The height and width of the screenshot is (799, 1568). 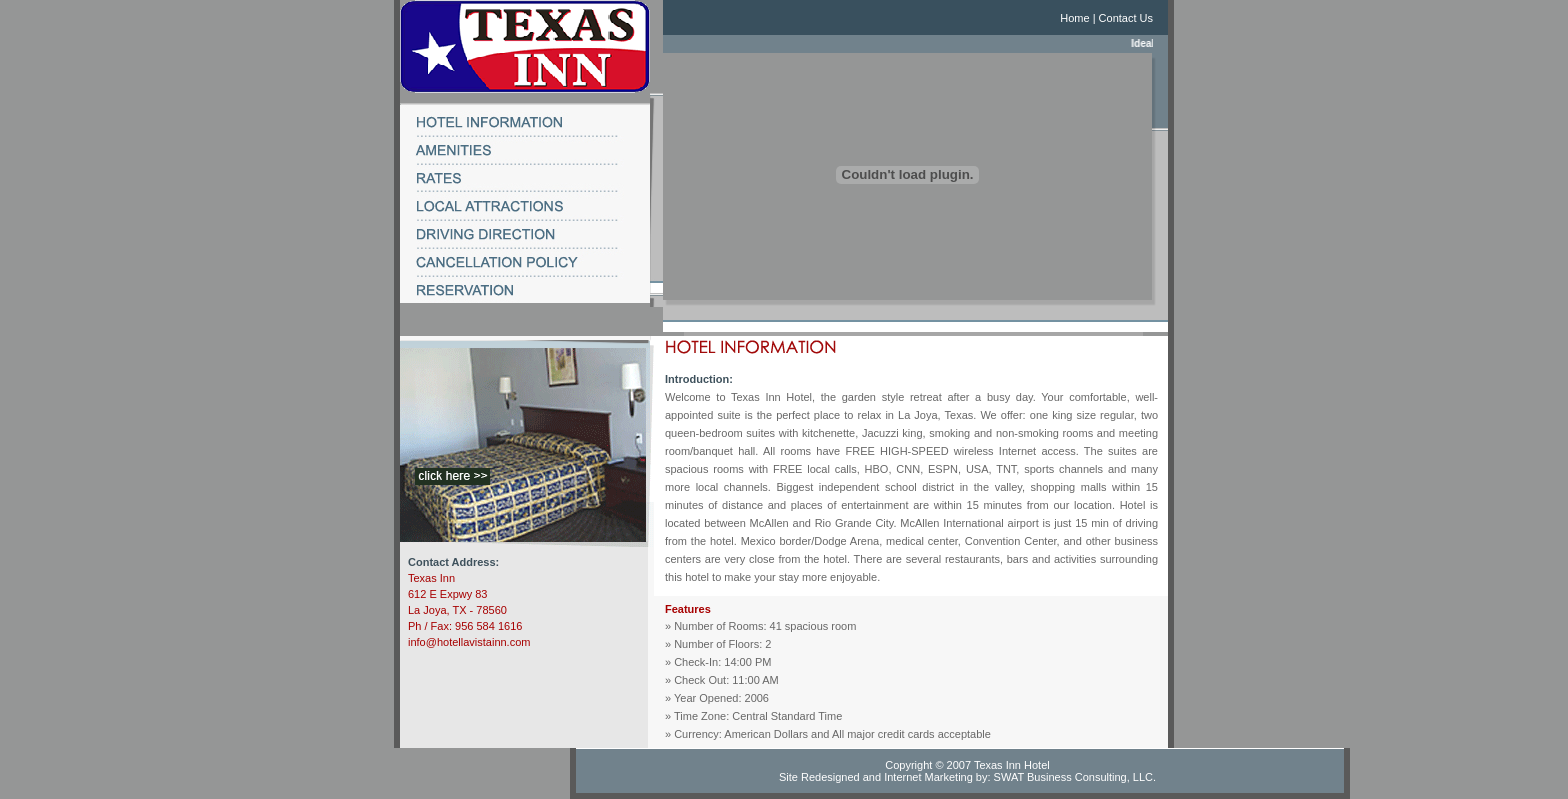 What do you see at coordinates (1126, 18) in the screenshot?
I see `Contact Us` at bounding box center [1126, 18].